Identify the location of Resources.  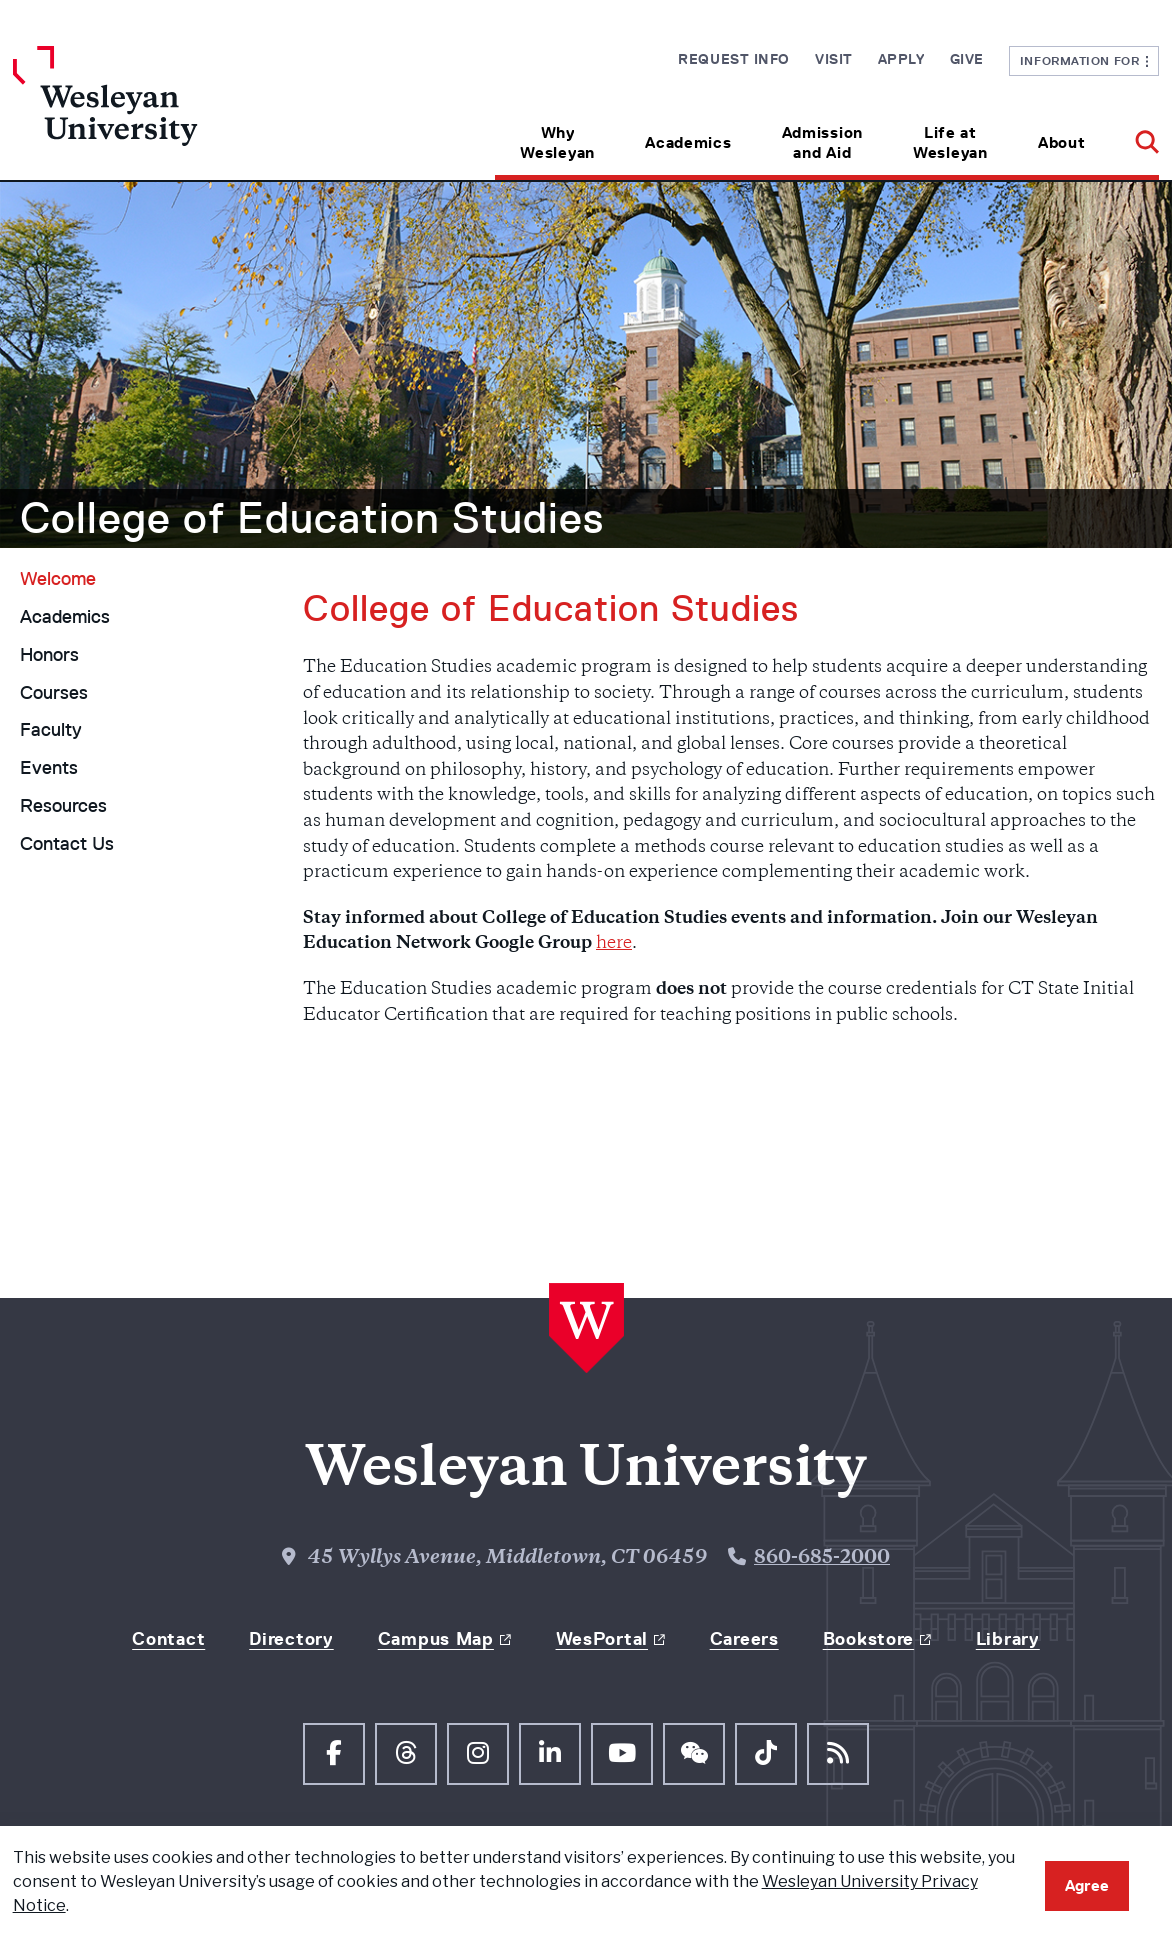
(63, 806).